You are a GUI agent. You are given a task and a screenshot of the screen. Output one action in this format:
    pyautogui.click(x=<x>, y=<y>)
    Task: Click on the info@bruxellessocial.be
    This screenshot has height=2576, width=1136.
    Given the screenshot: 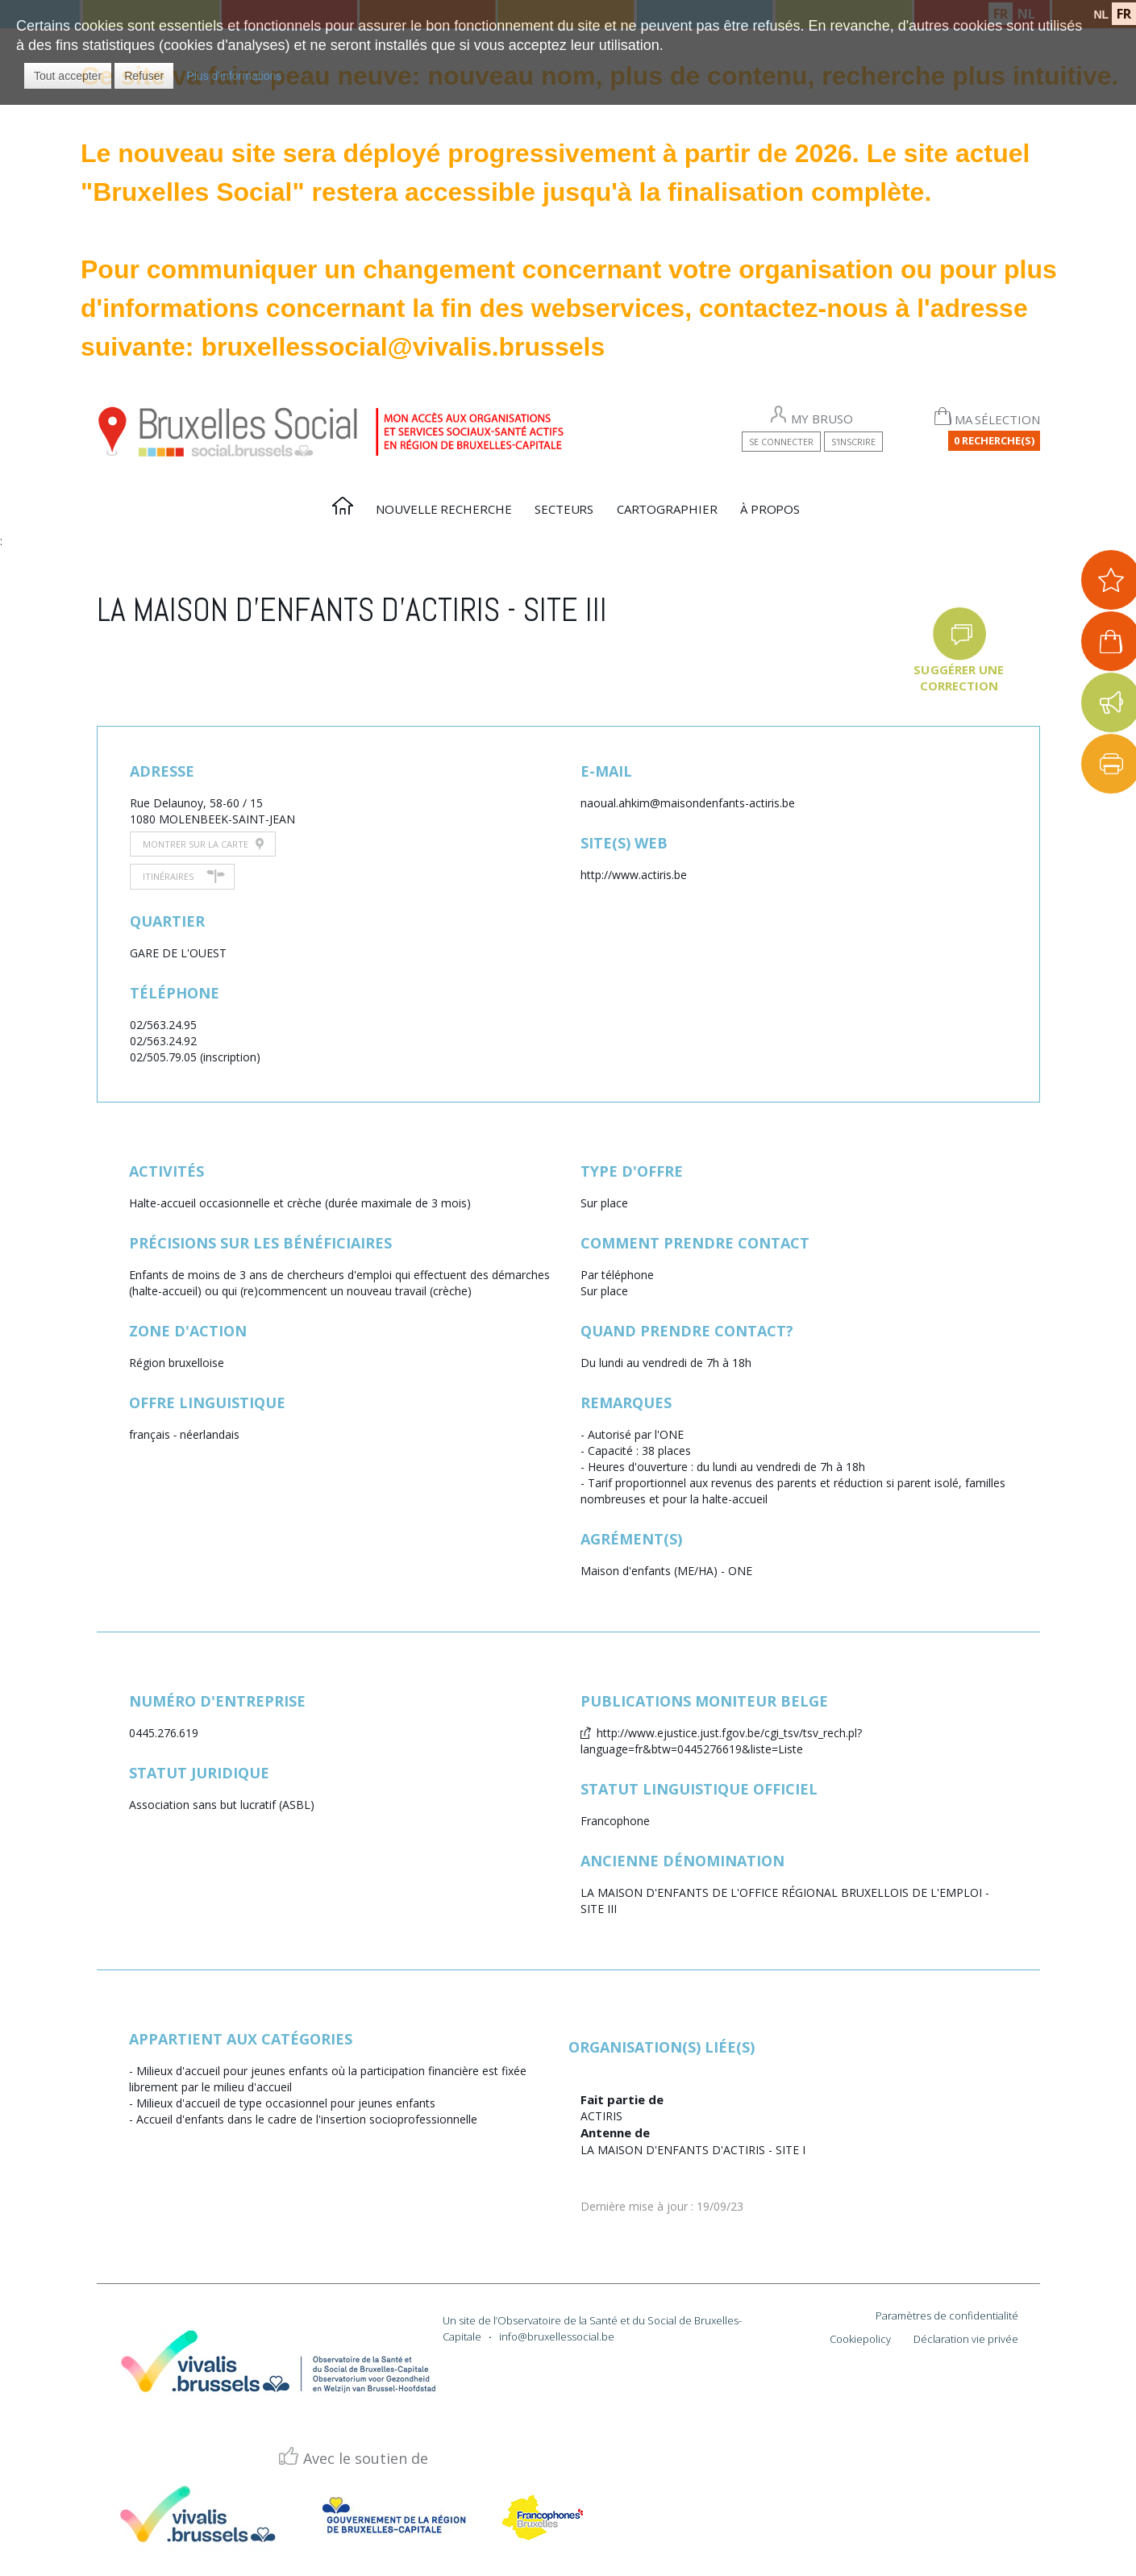 What is the action you would take?
    pyautogui.click(x=556, y=2336)
    